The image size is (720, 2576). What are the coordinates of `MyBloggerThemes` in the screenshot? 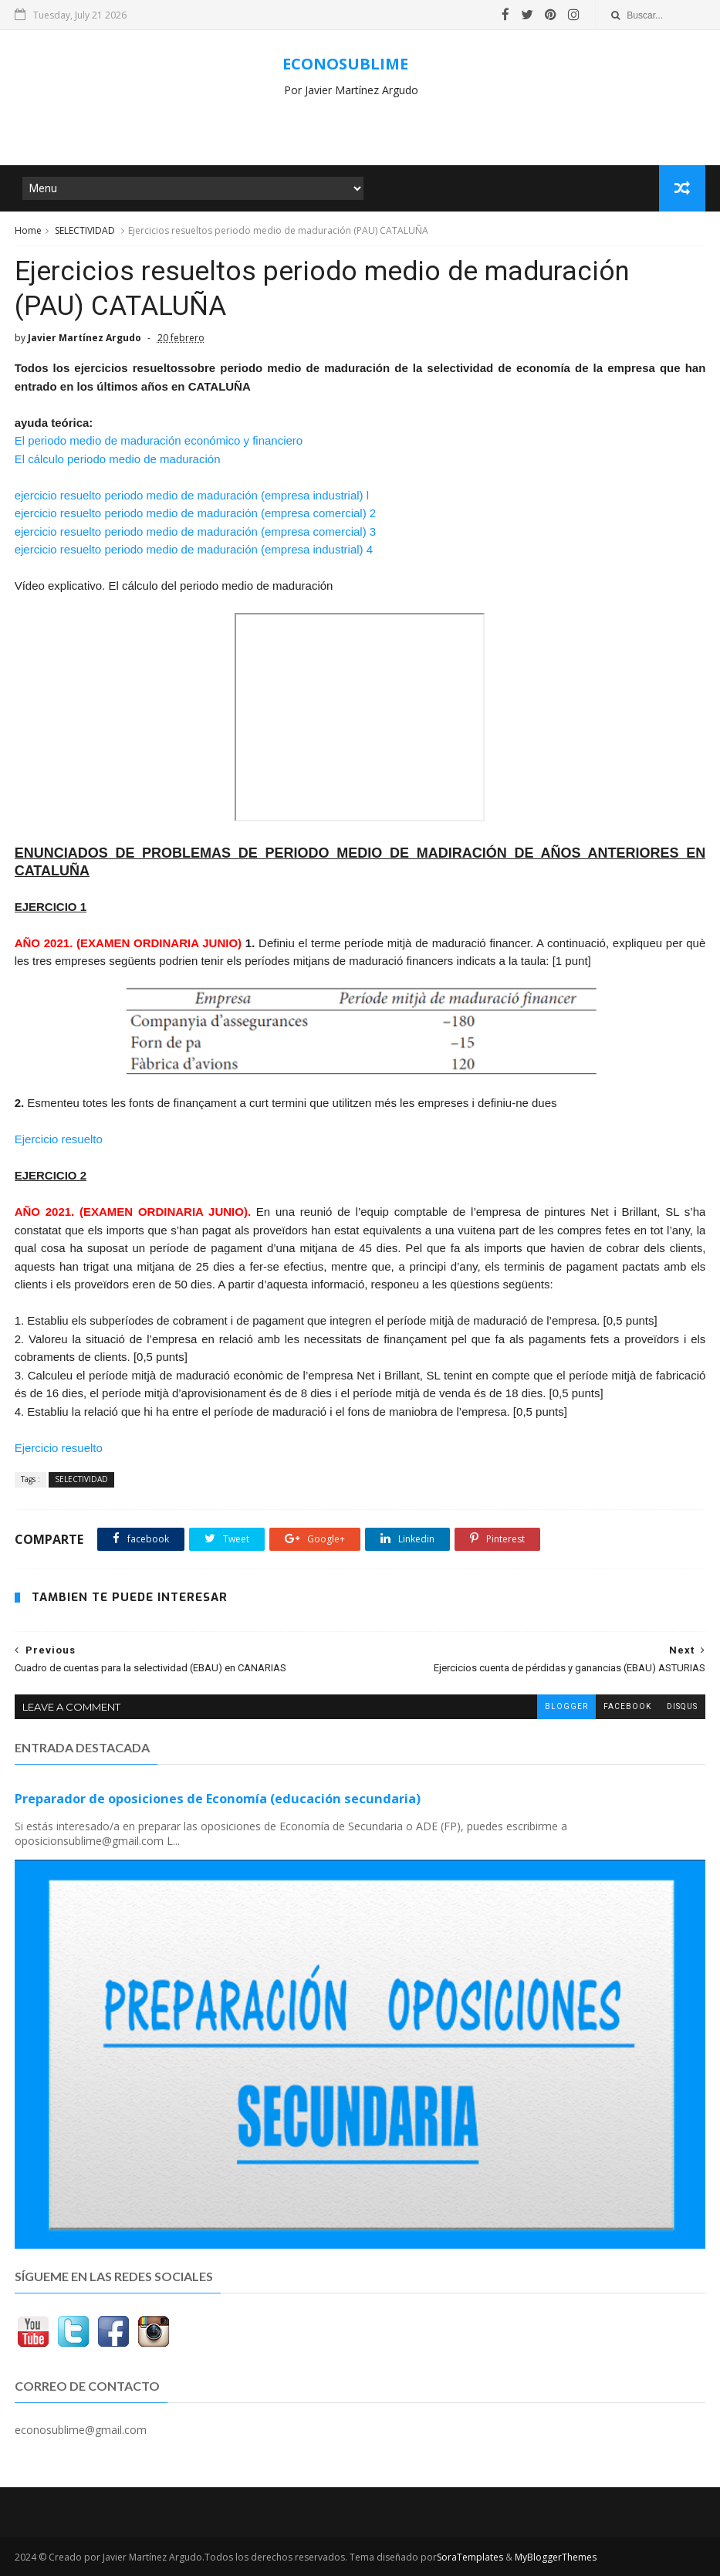 It's located at (556, 2557).